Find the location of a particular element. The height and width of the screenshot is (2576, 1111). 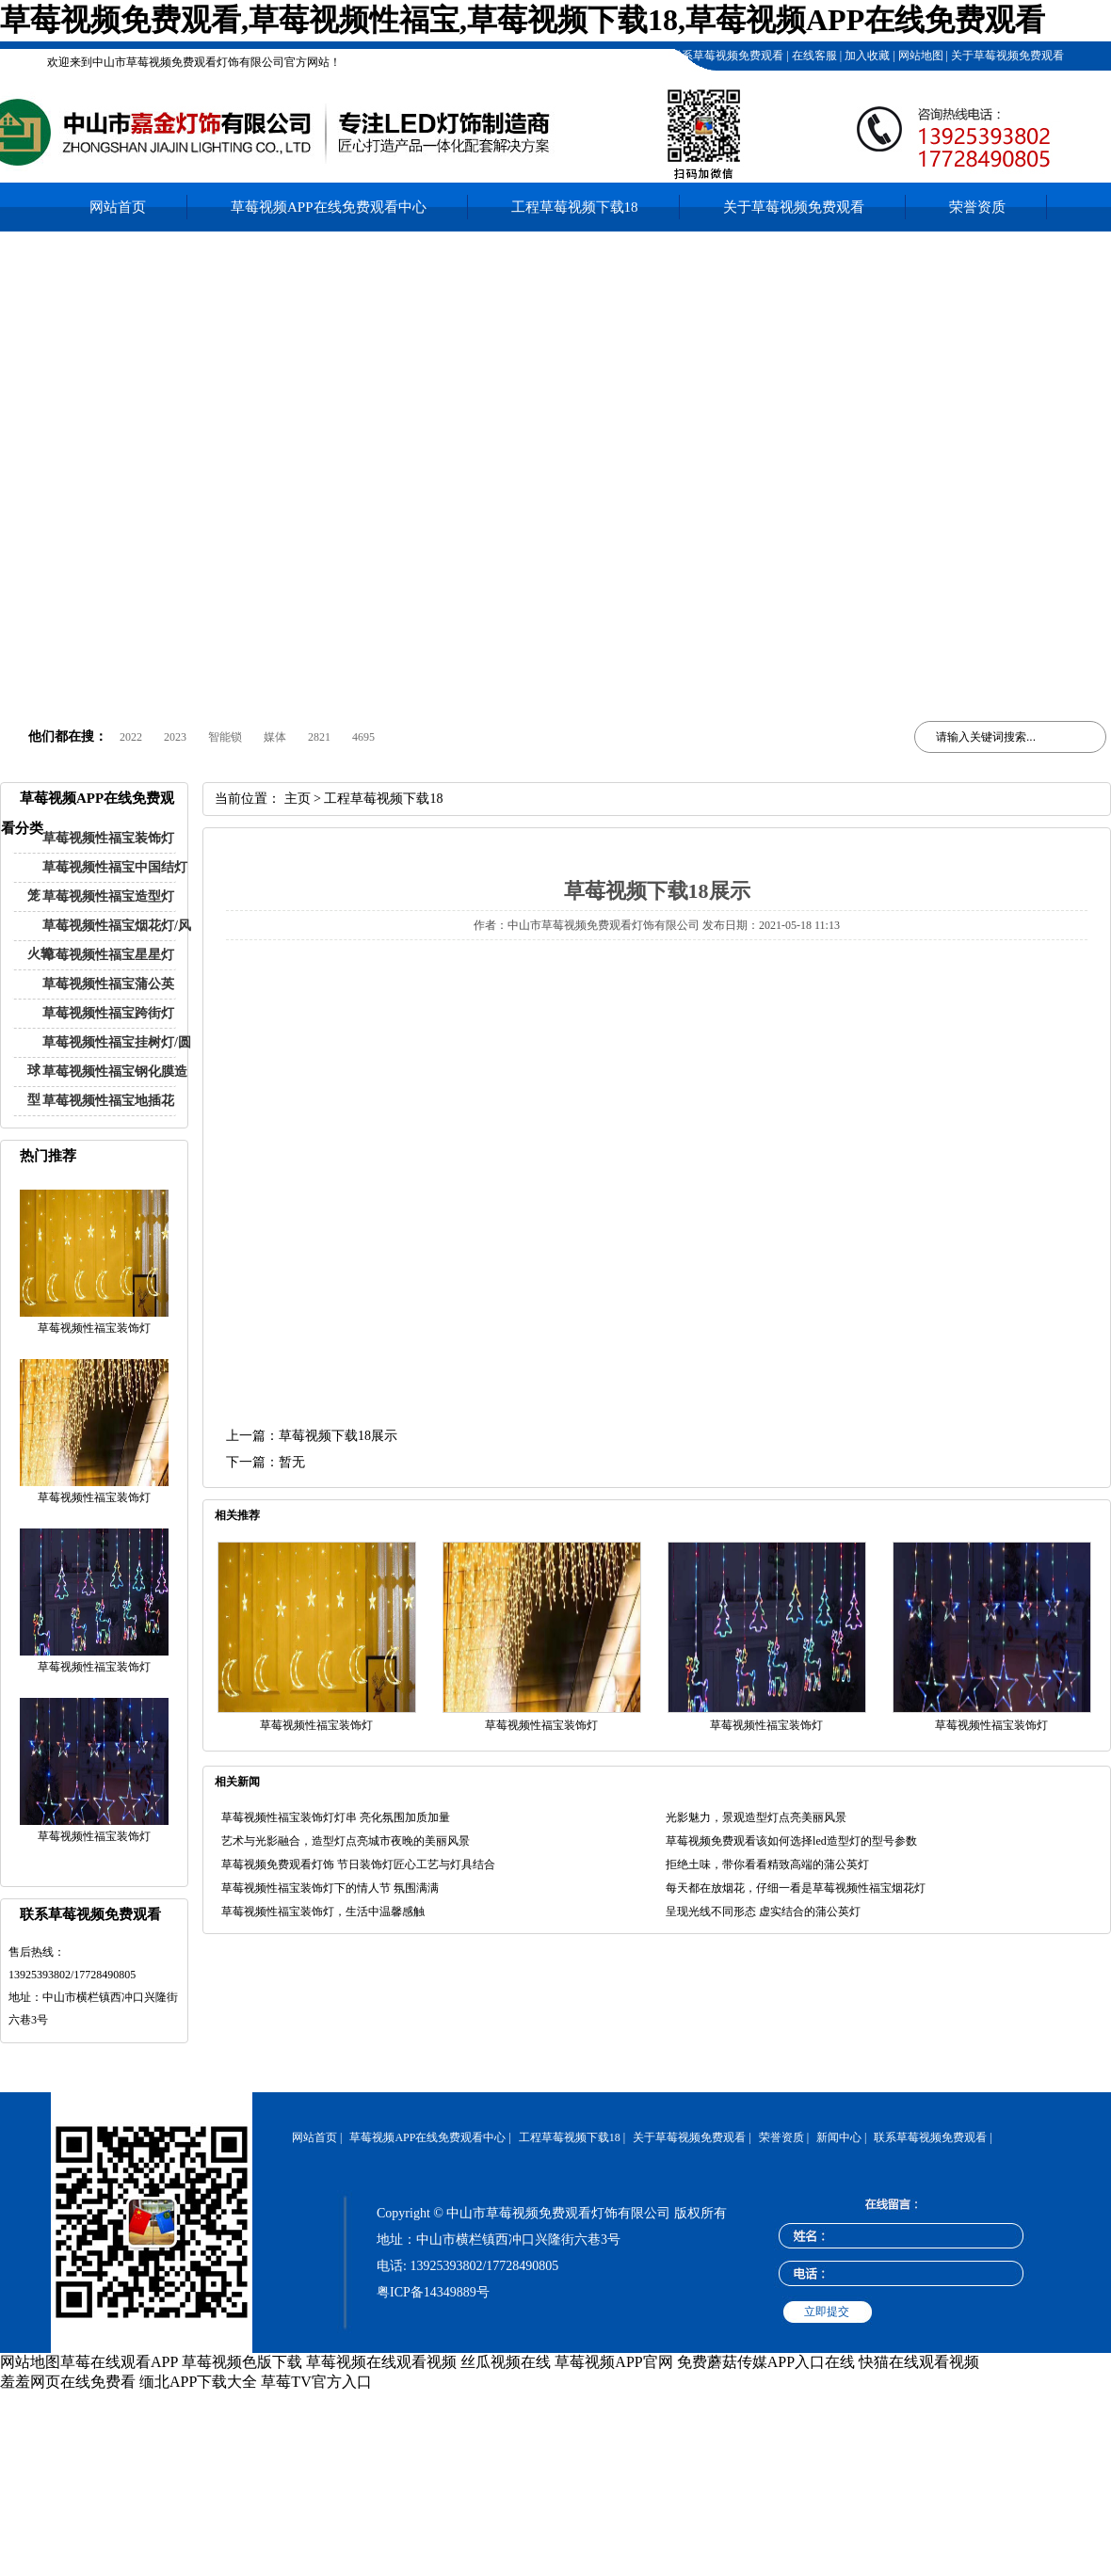

草莓视频免费观看,草莓视频性福宝,草莓视频下载18,草莓视频APP在线免费观看 is located at coordinates (522, 20).